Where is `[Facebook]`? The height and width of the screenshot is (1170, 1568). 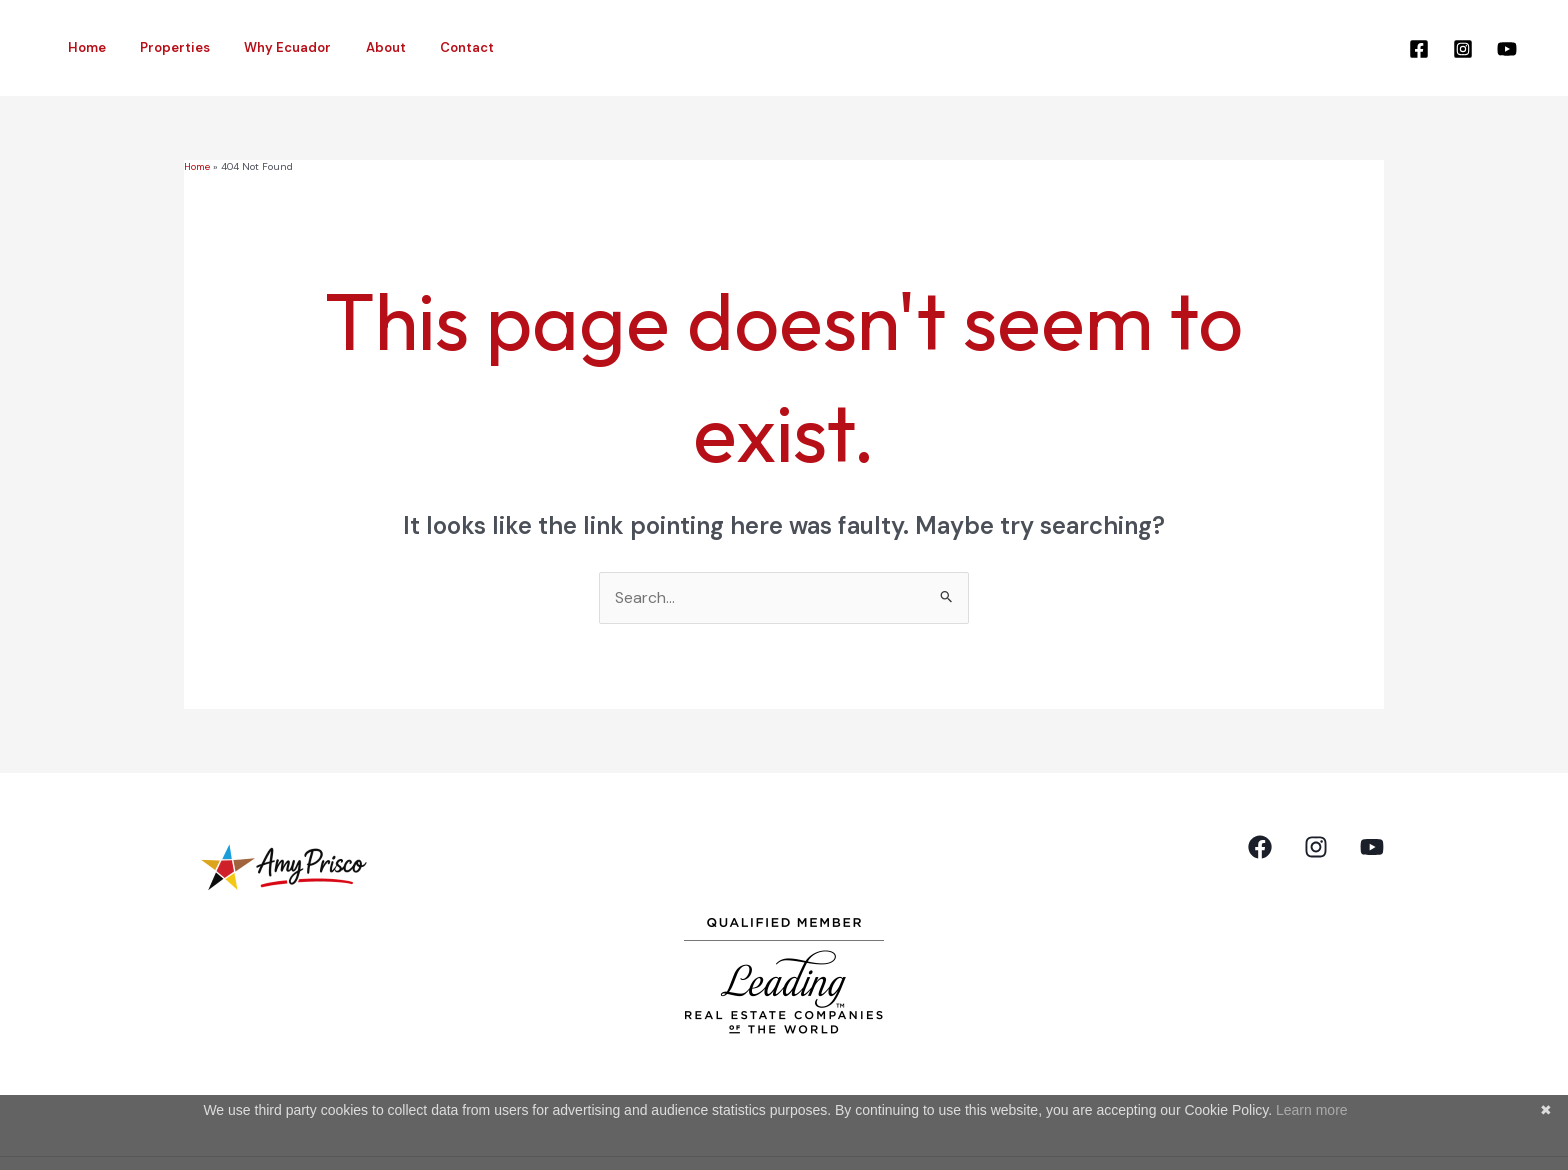
[Facebook] is located at coordinates (1419, 49).